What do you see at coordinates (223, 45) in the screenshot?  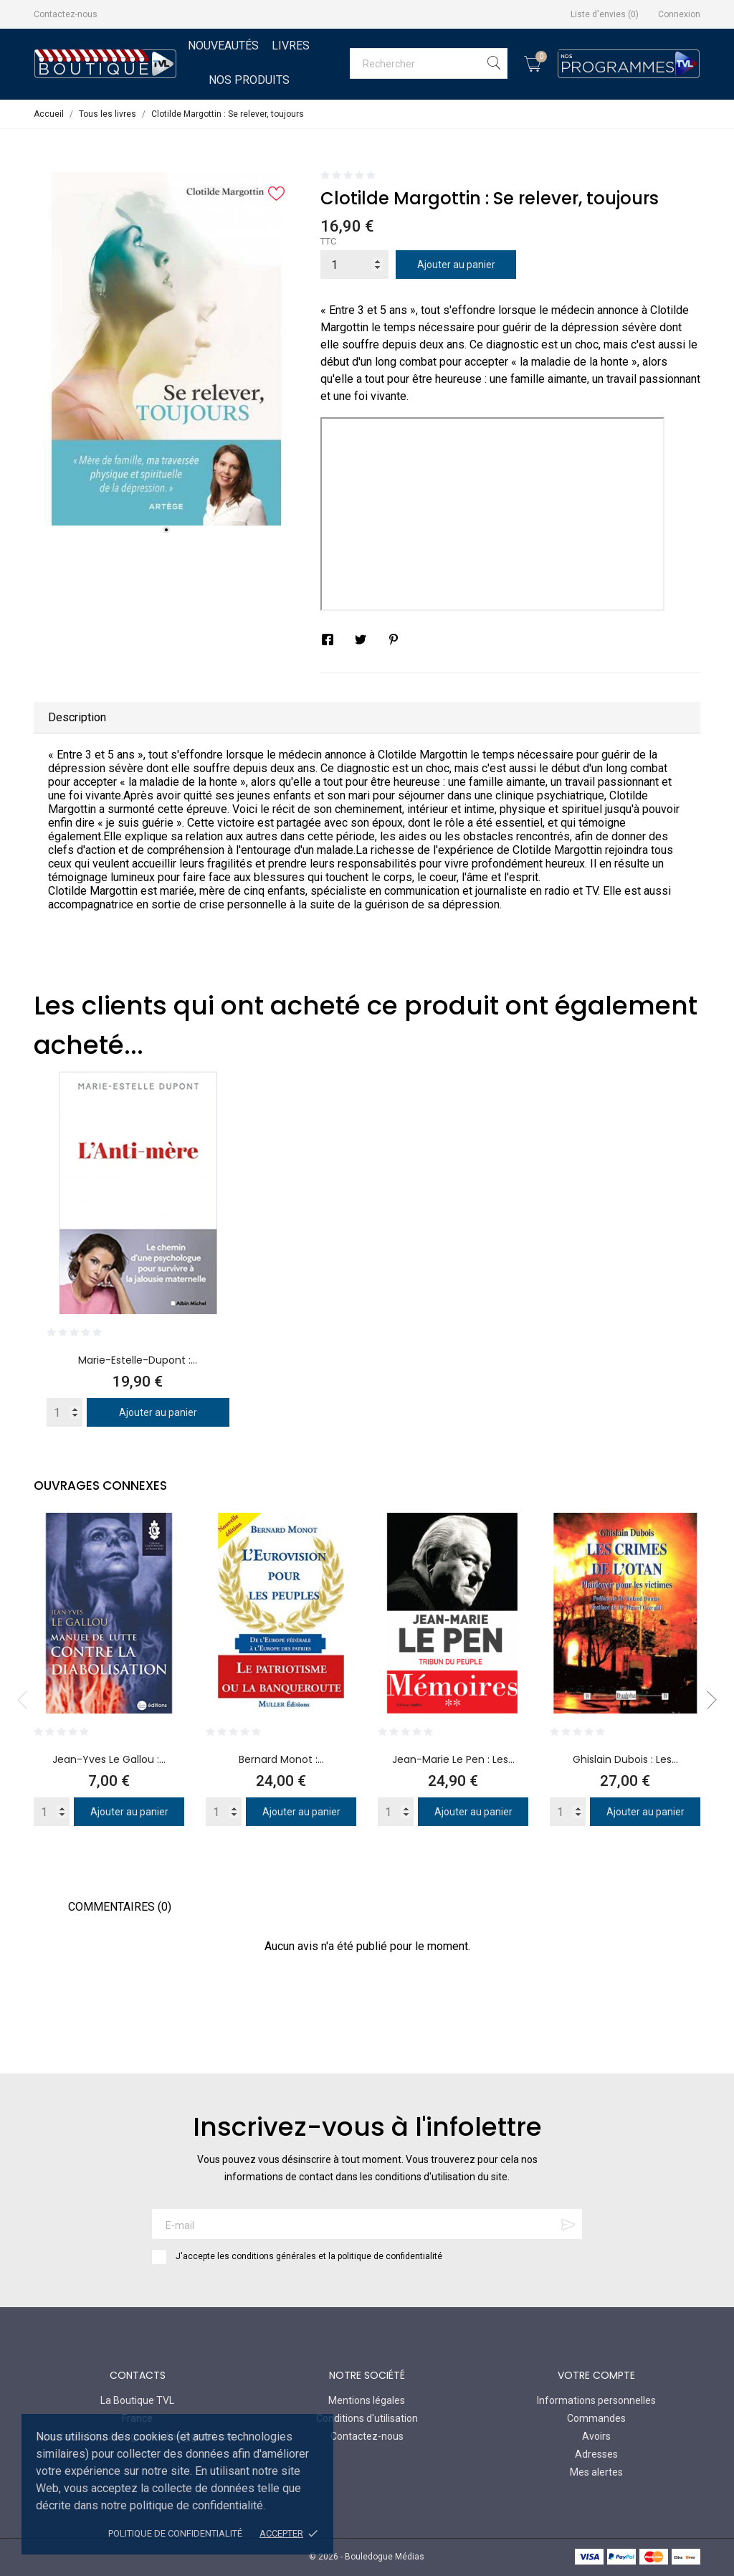 I see `Nouveautés` at bounding box center [223, 45].